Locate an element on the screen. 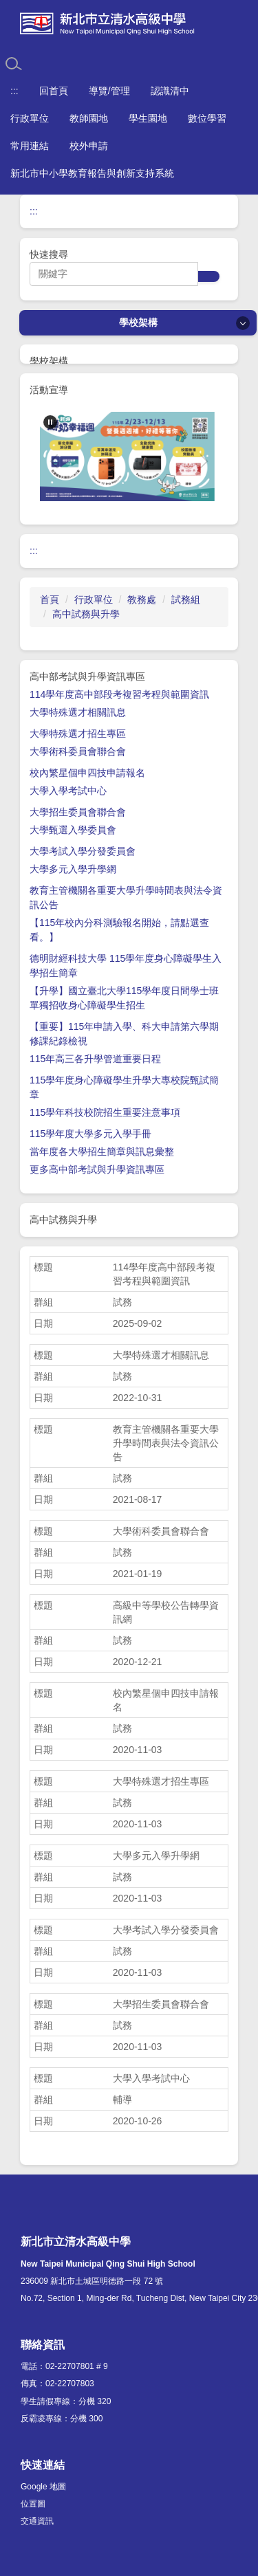 The width and height of the screenshot is (258, 2576). 搜尋 is located at coordinates (208, 276).